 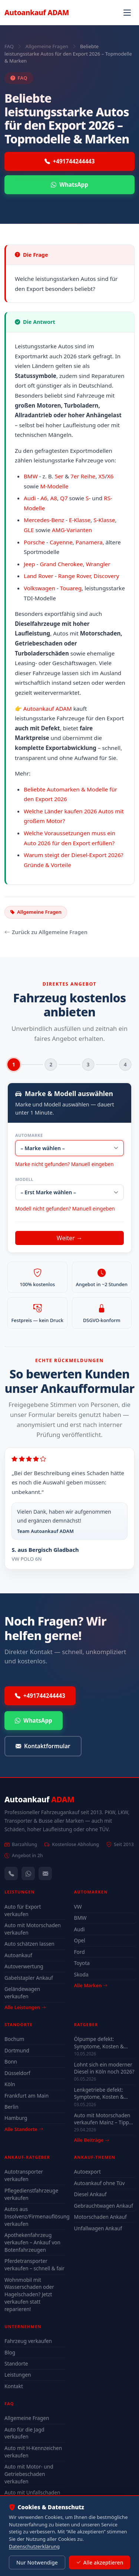 I want to click on Auto für die Jagd verkaufen, so click(x=24, y=2433).